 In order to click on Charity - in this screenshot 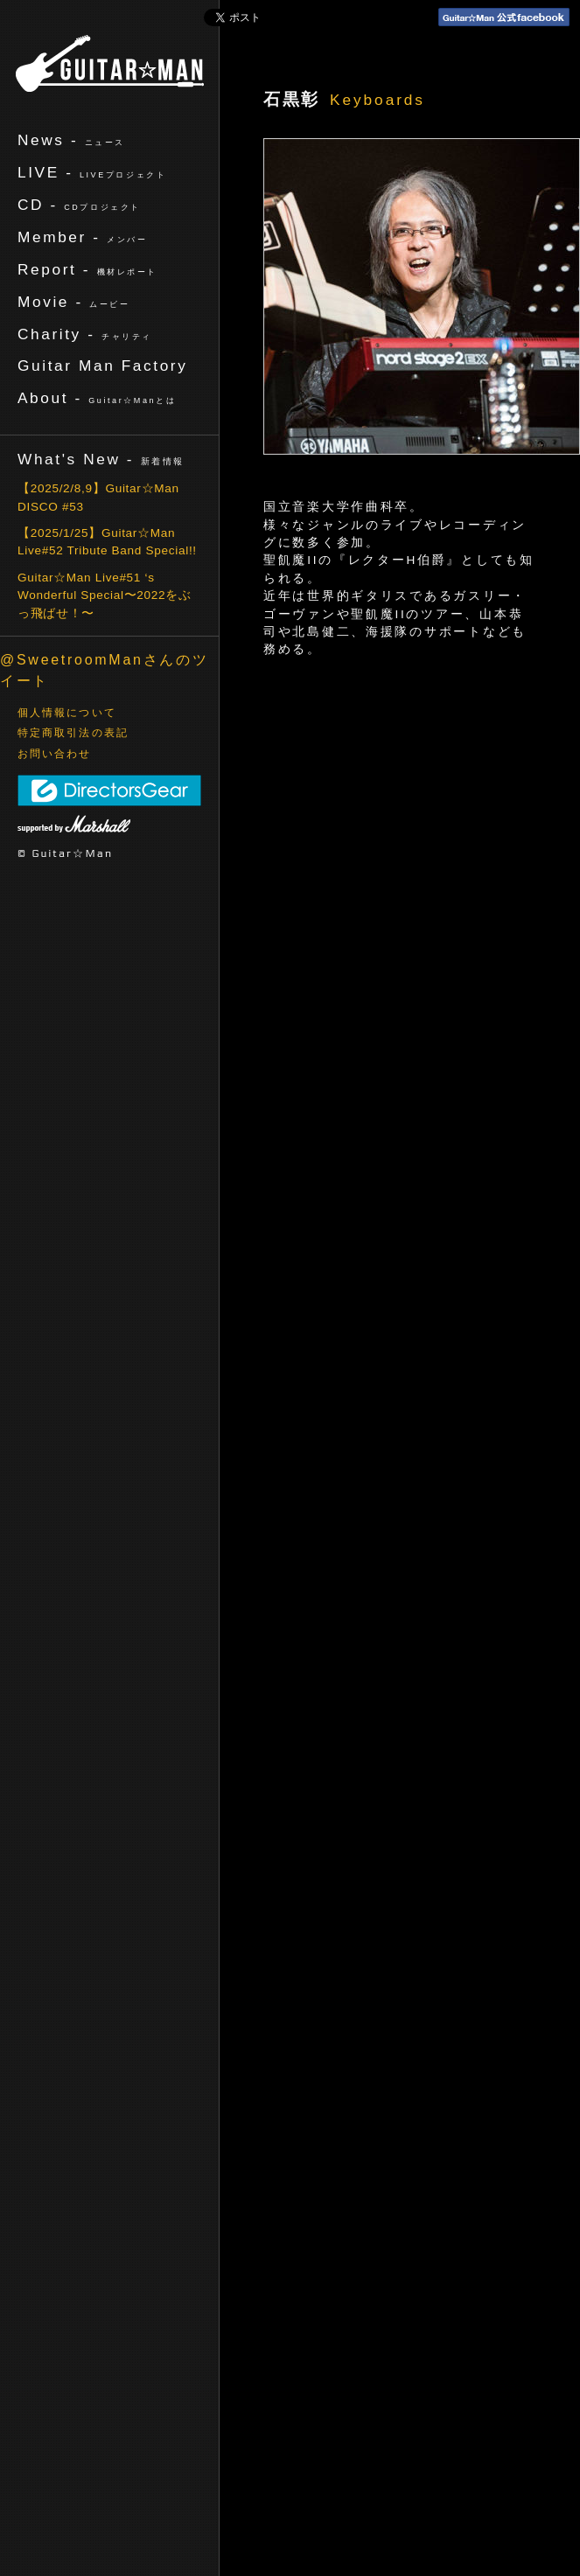, I will do `click(84, 334)`.